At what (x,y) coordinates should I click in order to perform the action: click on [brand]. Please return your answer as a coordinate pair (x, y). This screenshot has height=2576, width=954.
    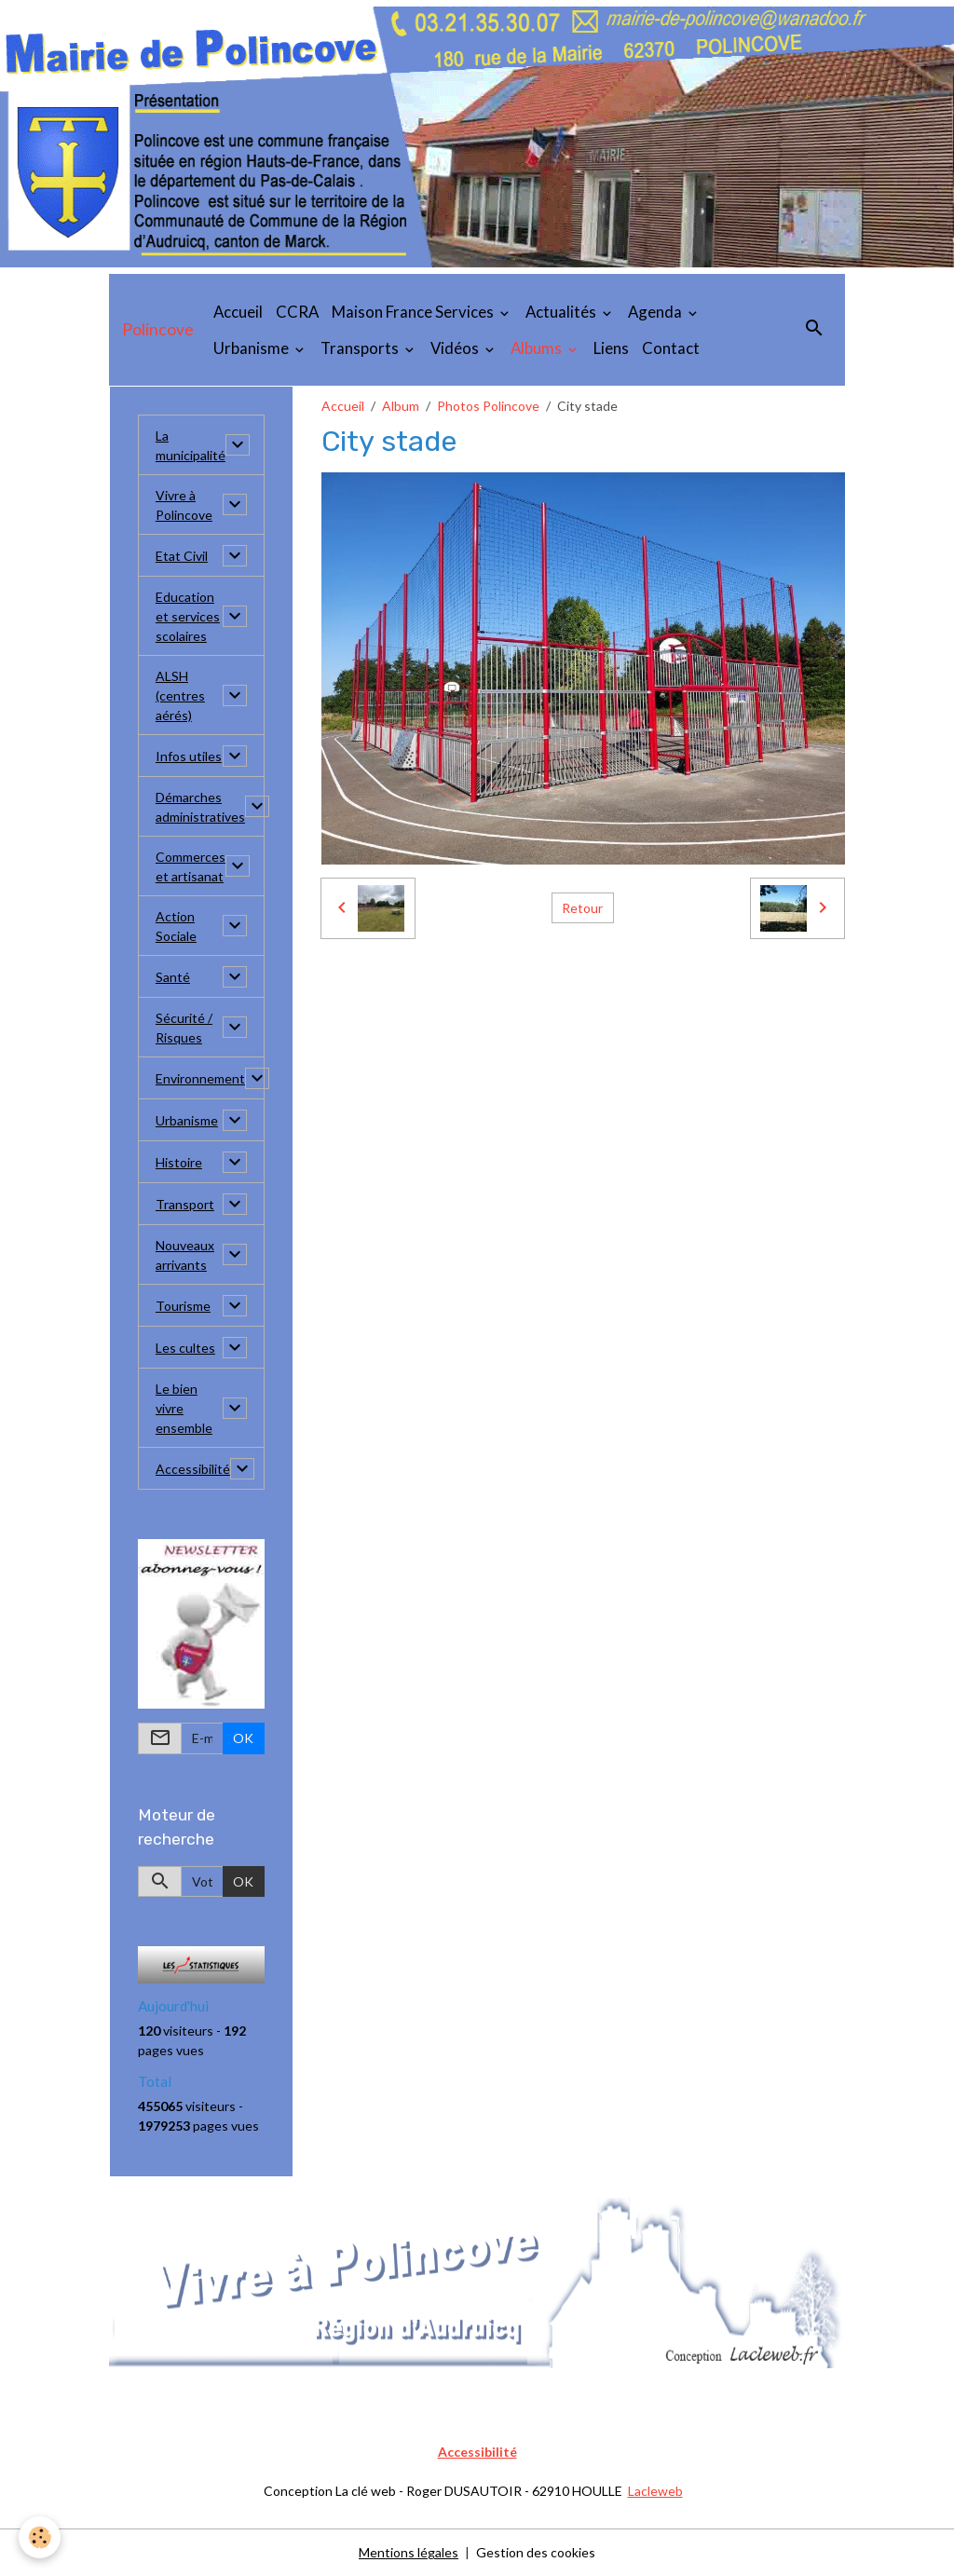
    Looking at the image, I should click on (158, 330).